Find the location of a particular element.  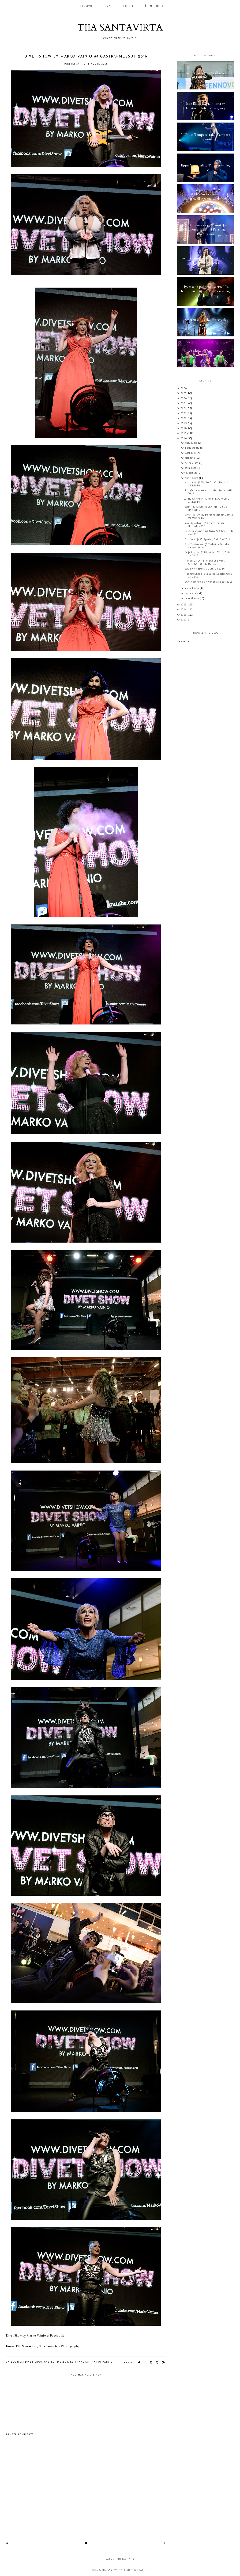

Heidi Pakarinen @ Anna & Albert, Oulu 2.4.2016 is located at coordinates (209, 532).